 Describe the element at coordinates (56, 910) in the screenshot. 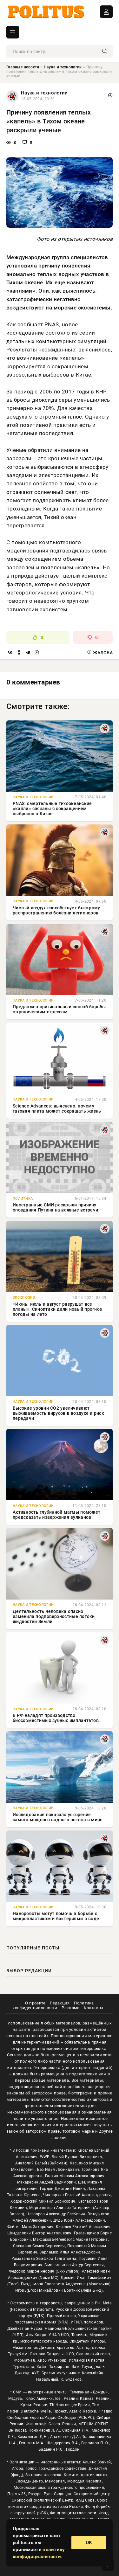

I see `Чистый воздух способствует быстрому распространению болезни легионеров` at that location.